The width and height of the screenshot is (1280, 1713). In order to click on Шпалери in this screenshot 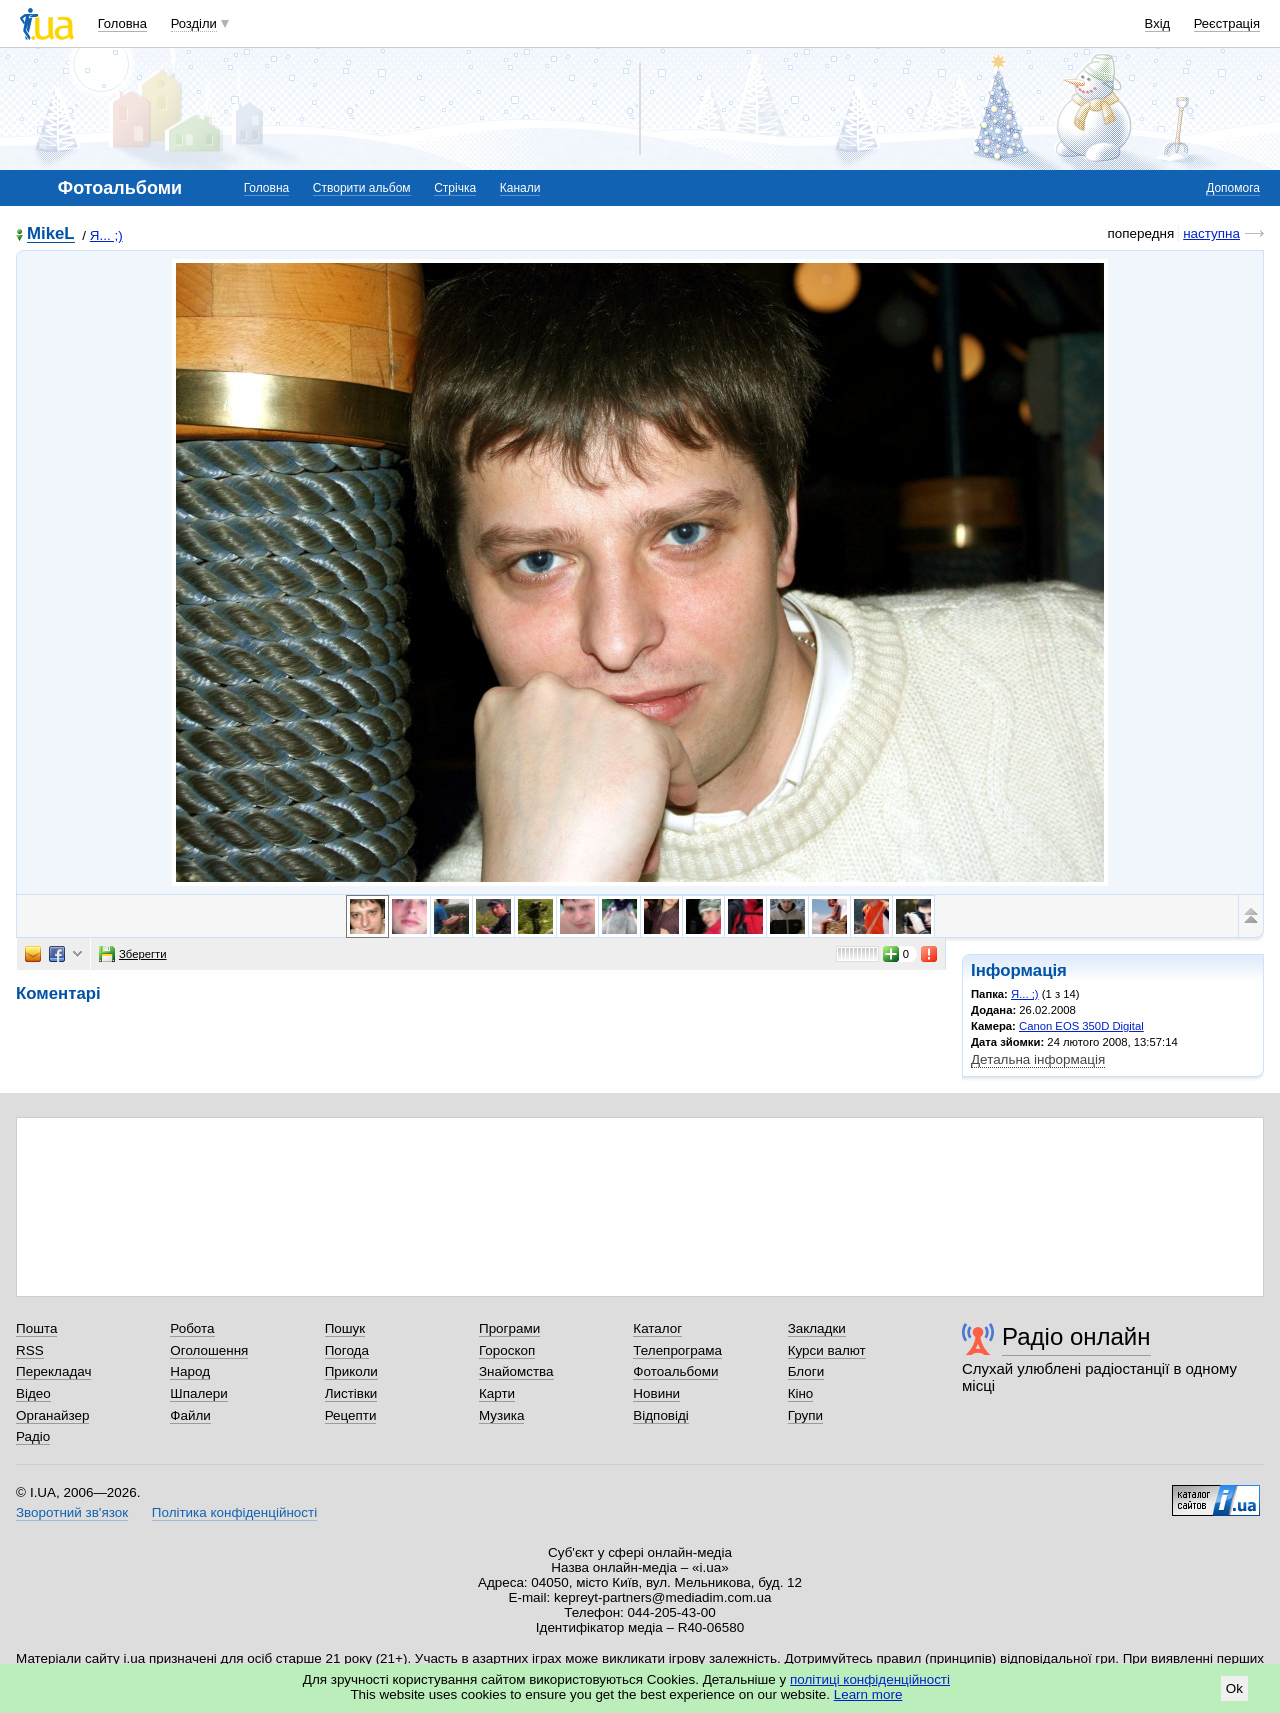, I will do `click(198, 1393)`.